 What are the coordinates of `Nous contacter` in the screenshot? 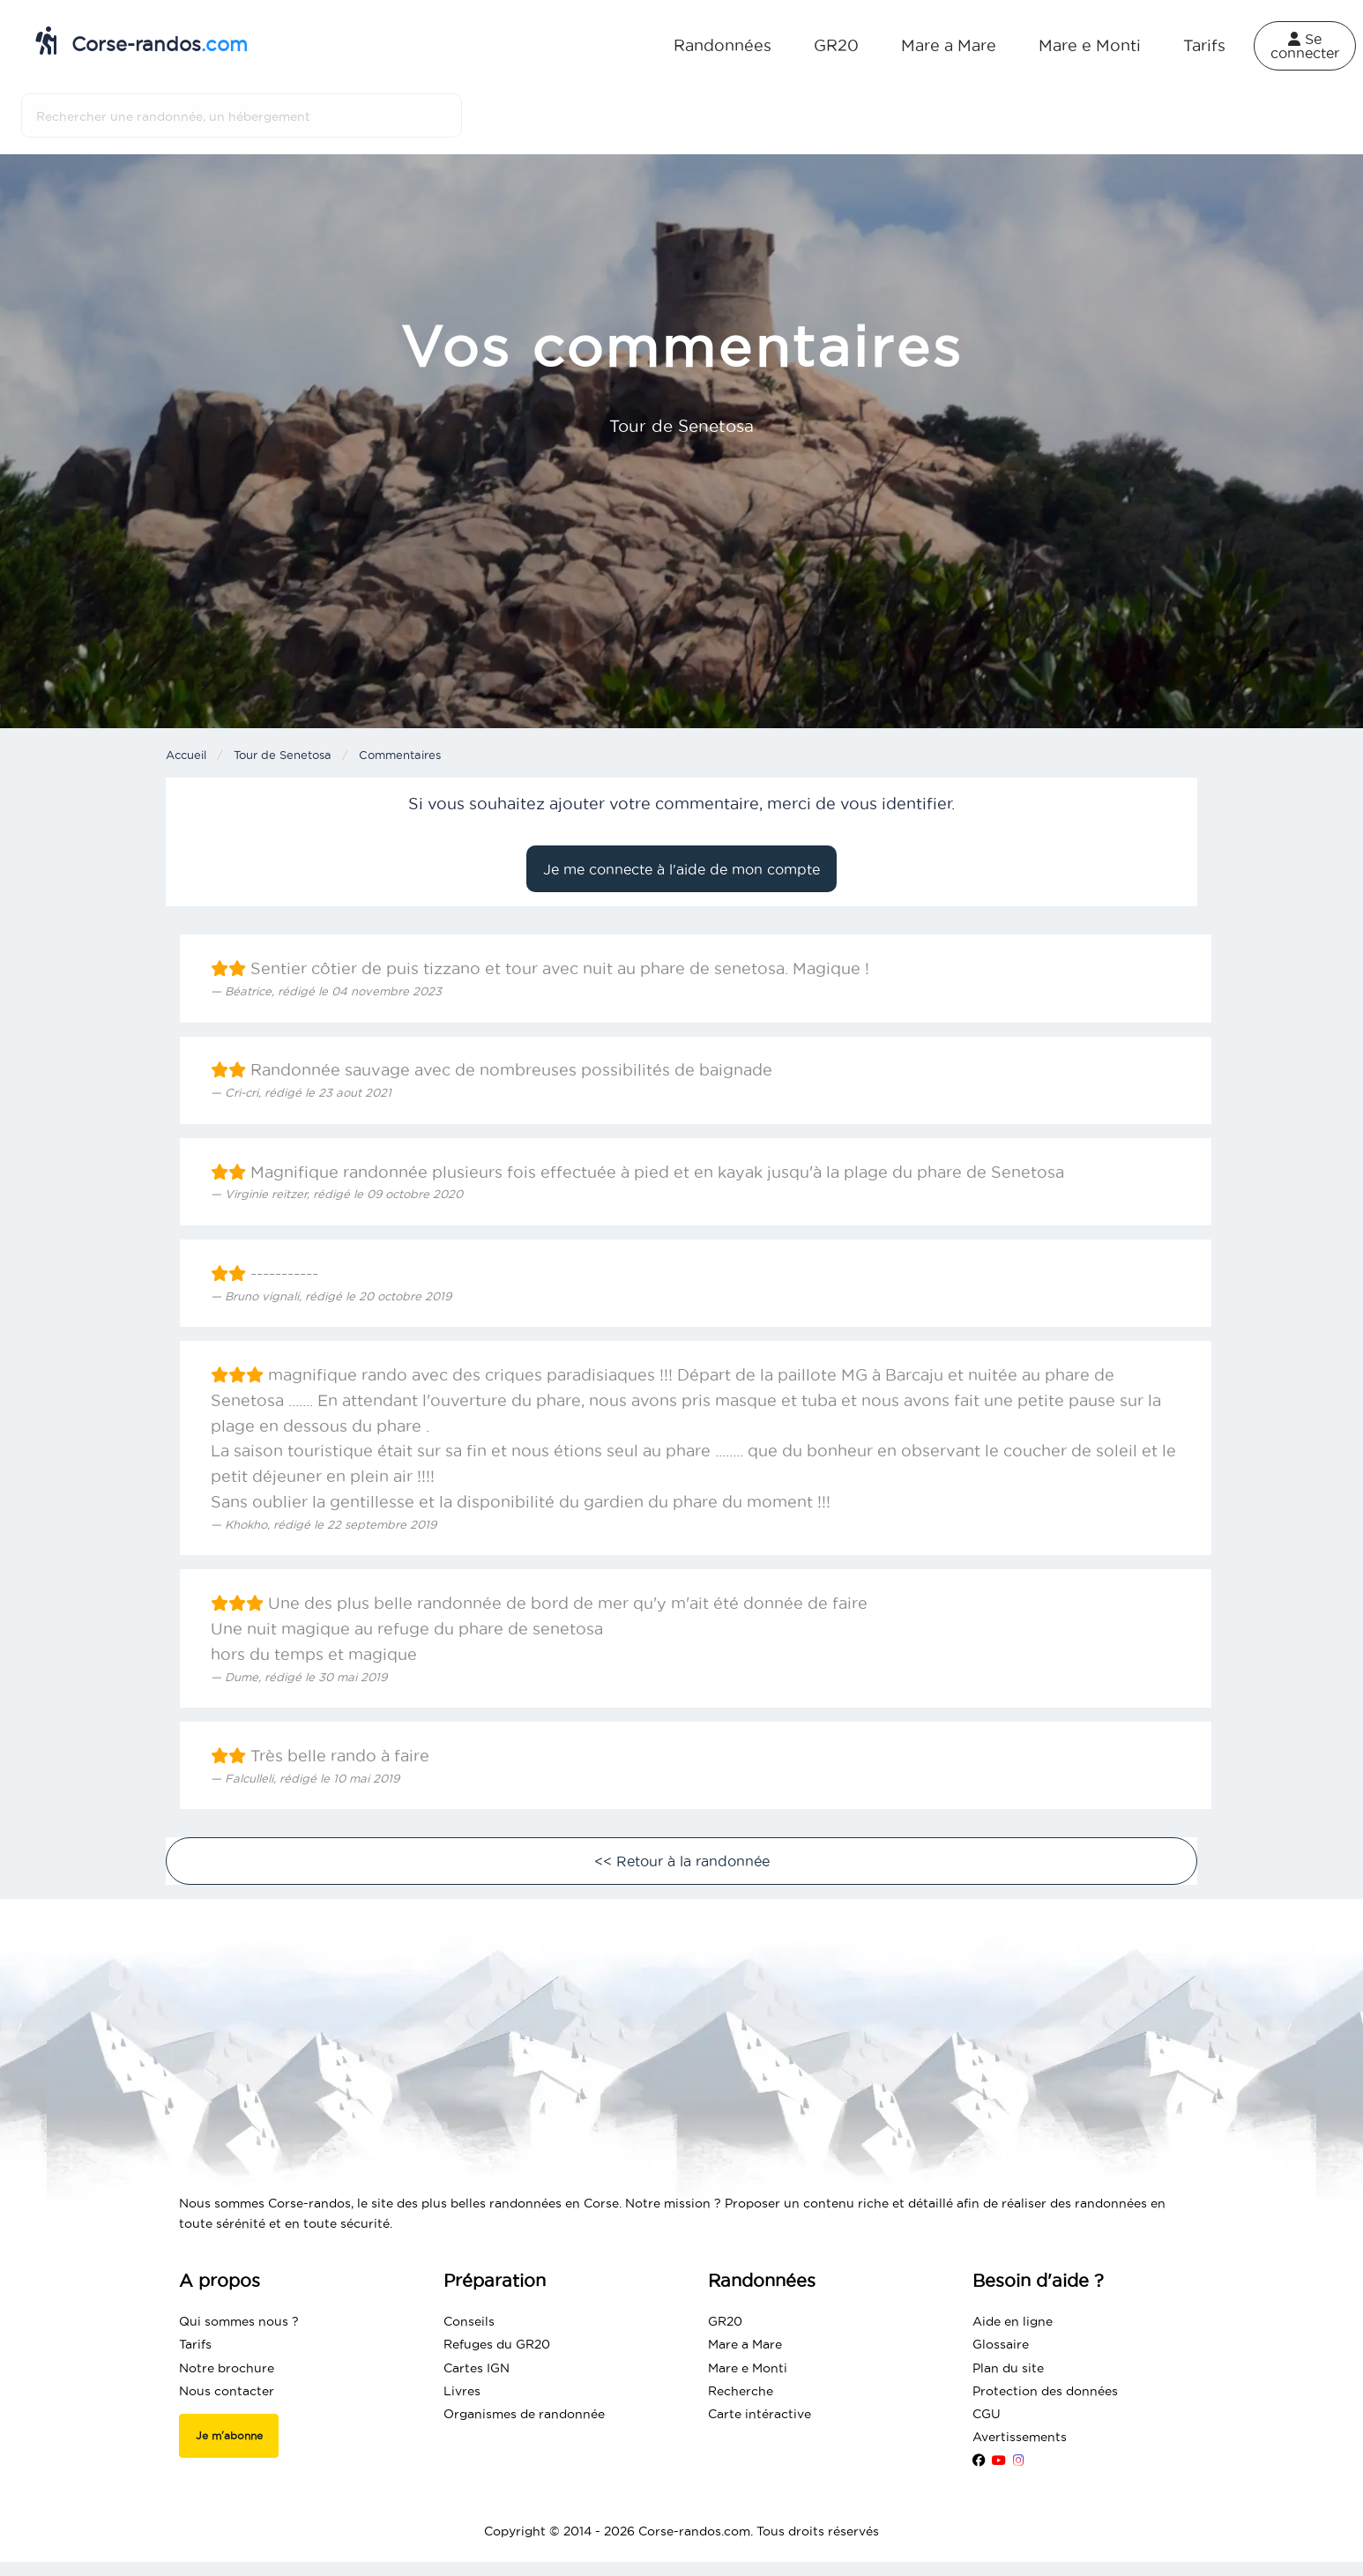 It's located at (226, 2391).